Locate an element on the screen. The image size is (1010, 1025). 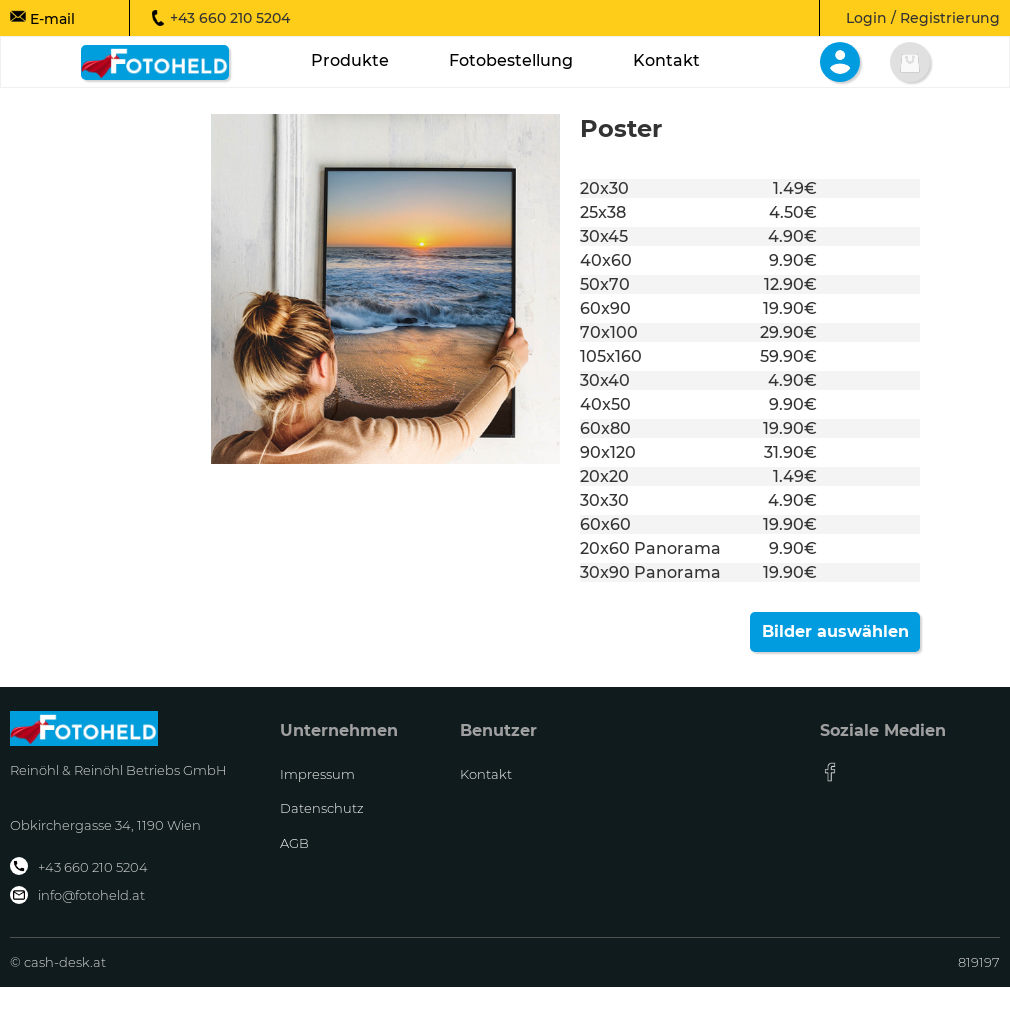
E-mail is located at coordinates (42, 18).